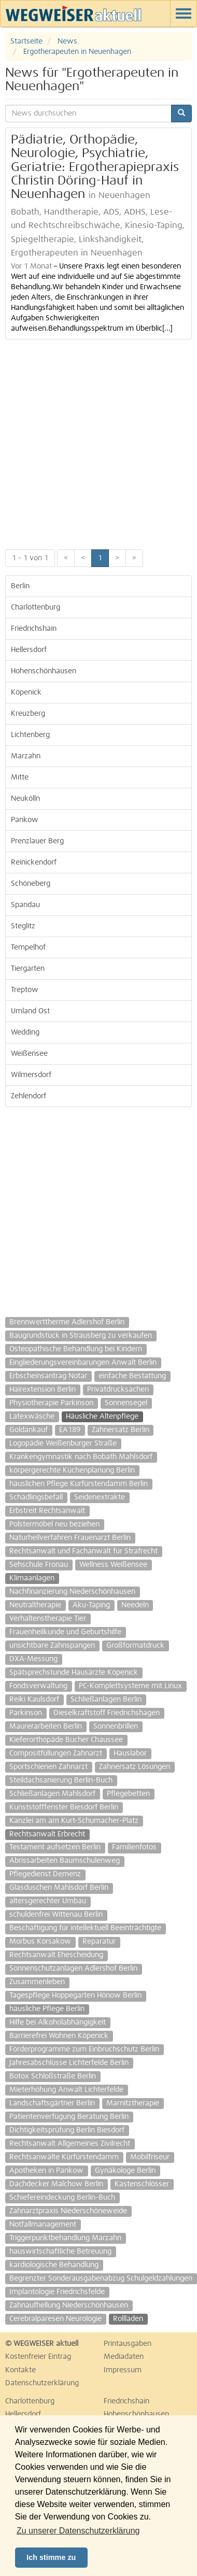 This screenshot has height=2576, width=197. Describe the element at coordinates (28, 1096) in the screenshot. I see `Zehlendorf` at that location.